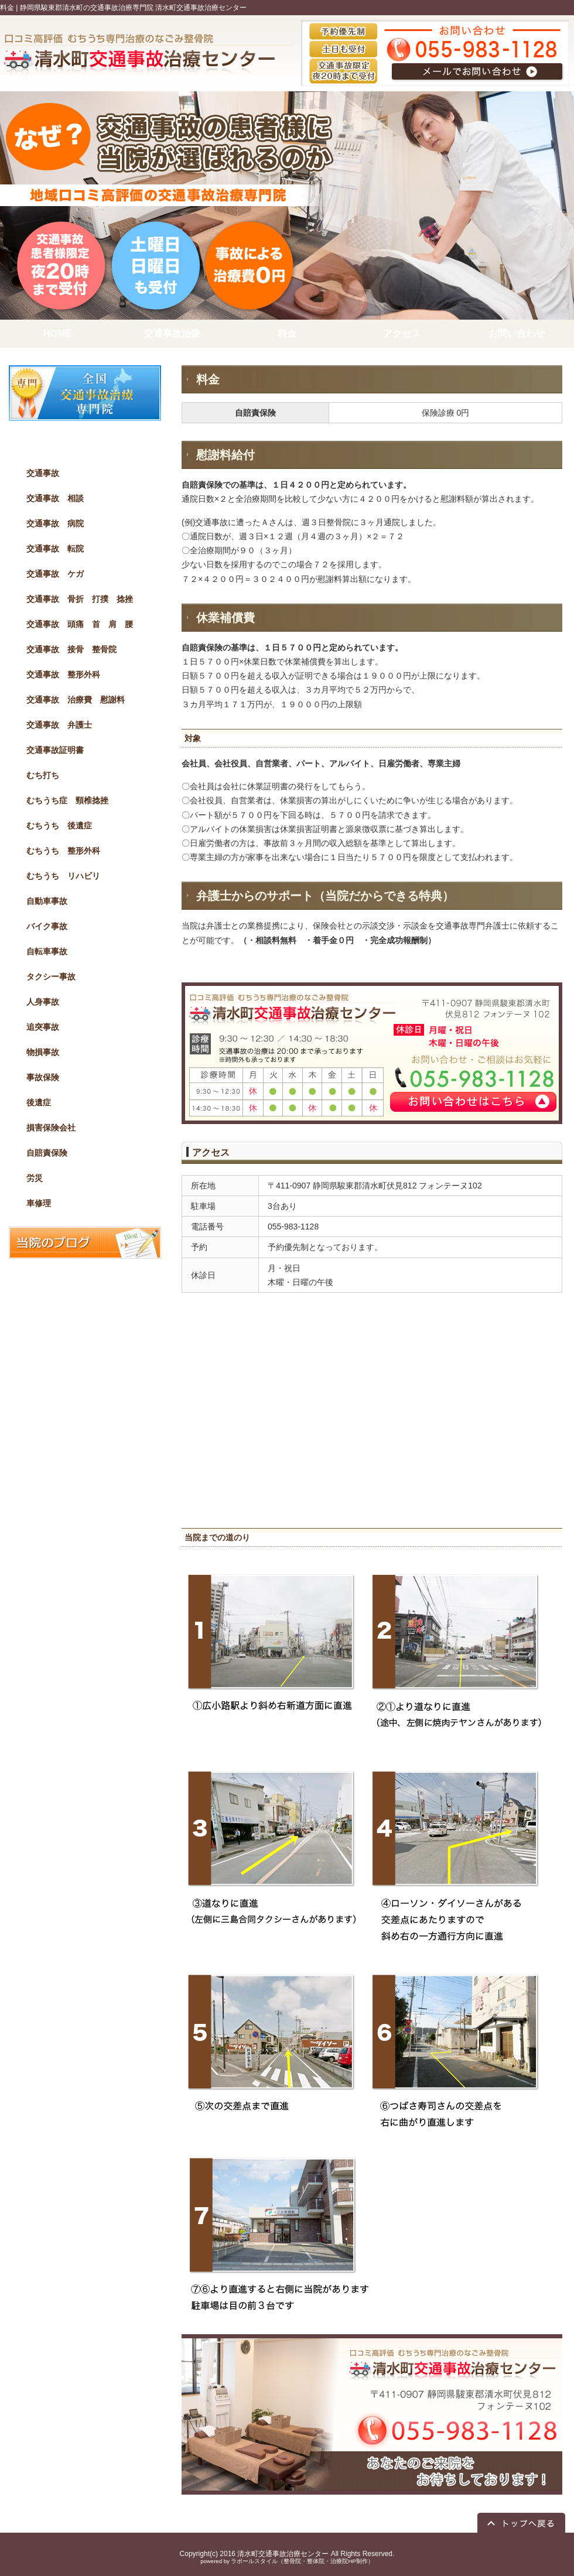 Image resolution: width=574 pixels, height=2576 pixels. I want to click on 追突事故, so click(42, 1027).